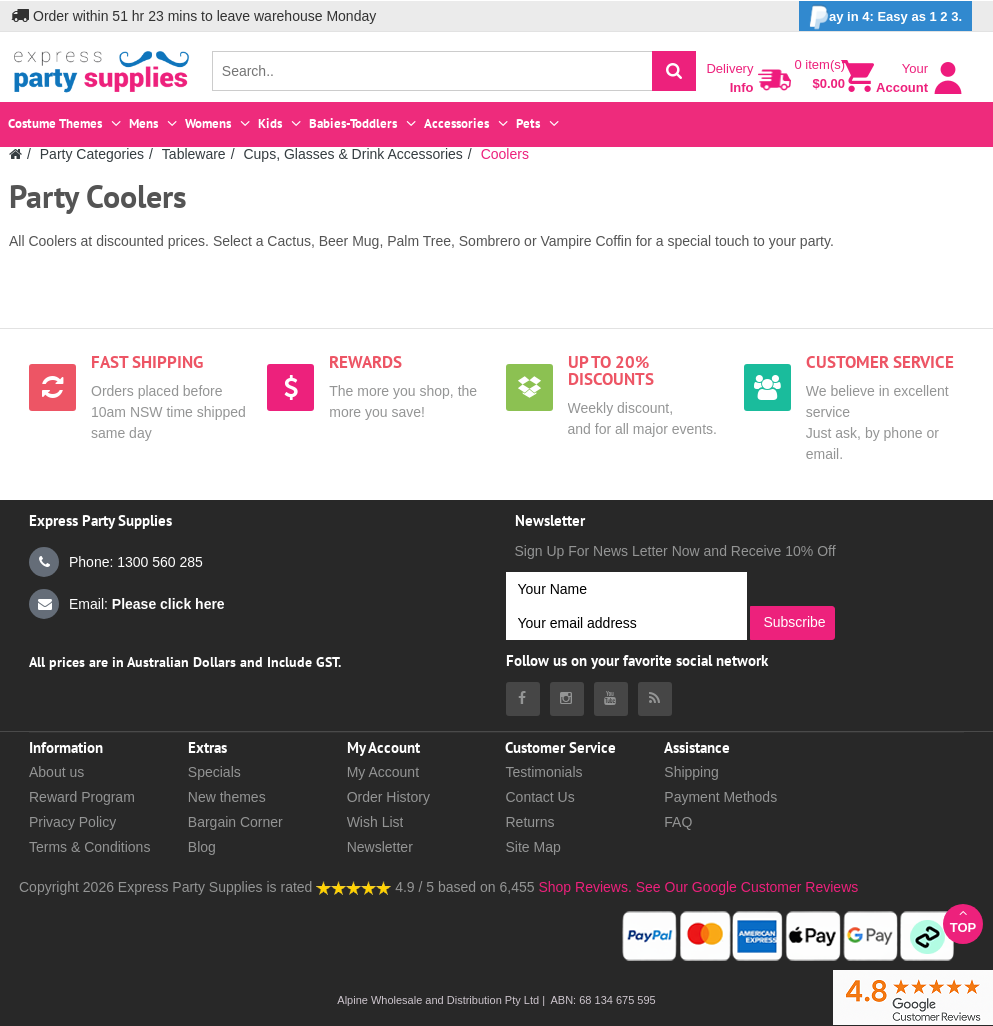 The width and height of the screenshot is (993, 1026). I want to click on Returns, so click(529, 822).